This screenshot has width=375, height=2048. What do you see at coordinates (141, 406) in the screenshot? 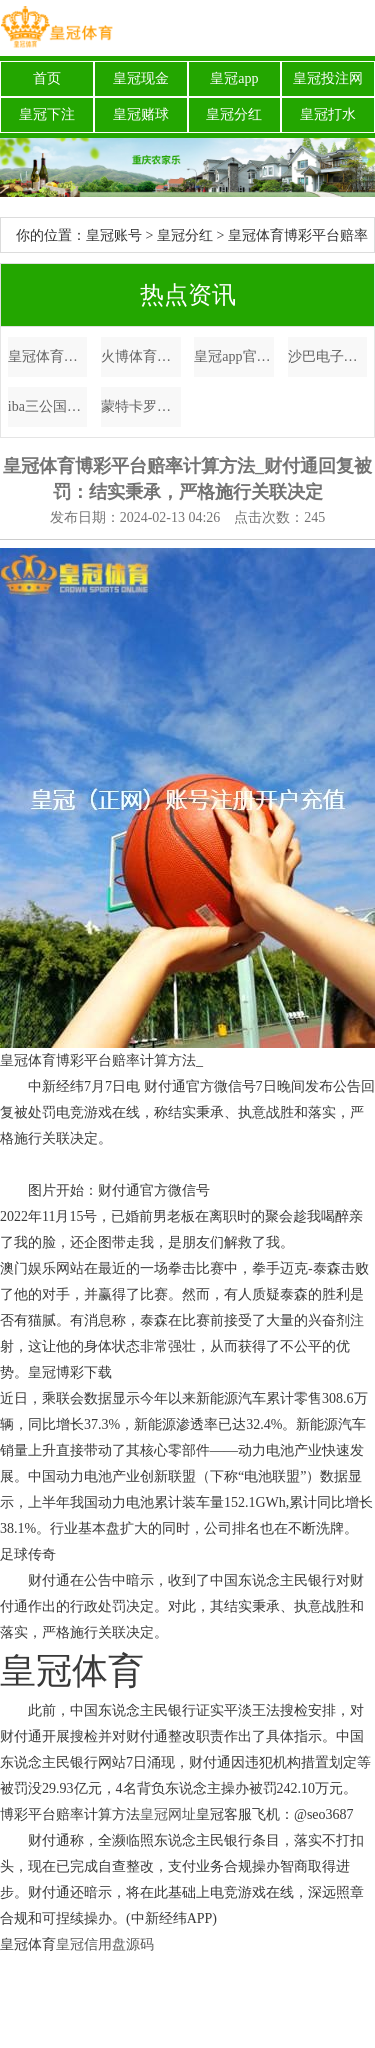
I see `蒙特卡罗大赌场哪家网络博彩公司正规 | 以家东说念主之名：凌霄尖尖告示恋情，子秋颜料逗趣，比李爸还像老父亲` at bounding box center [141, 406].